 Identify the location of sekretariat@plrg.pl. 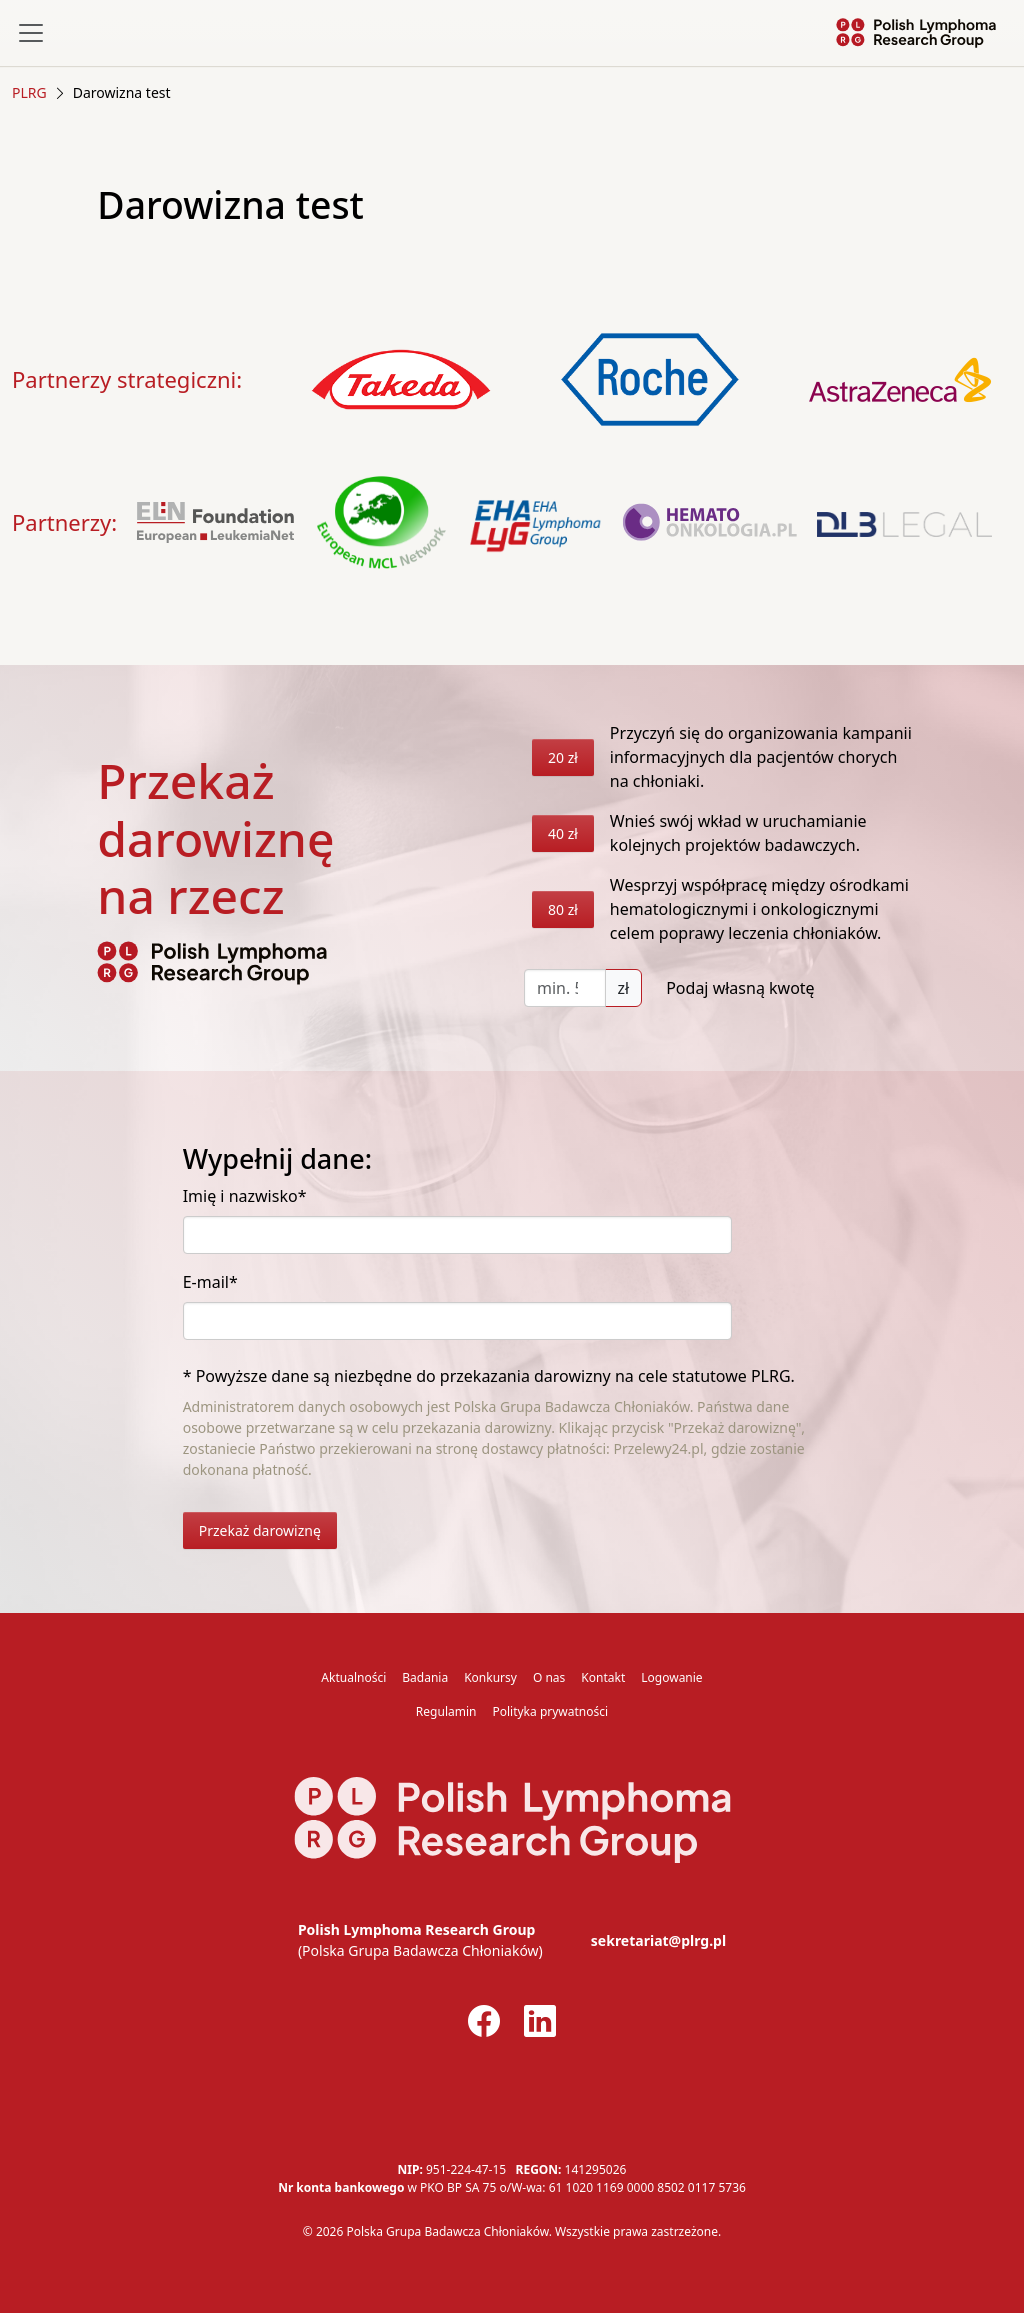
(658, 1940).